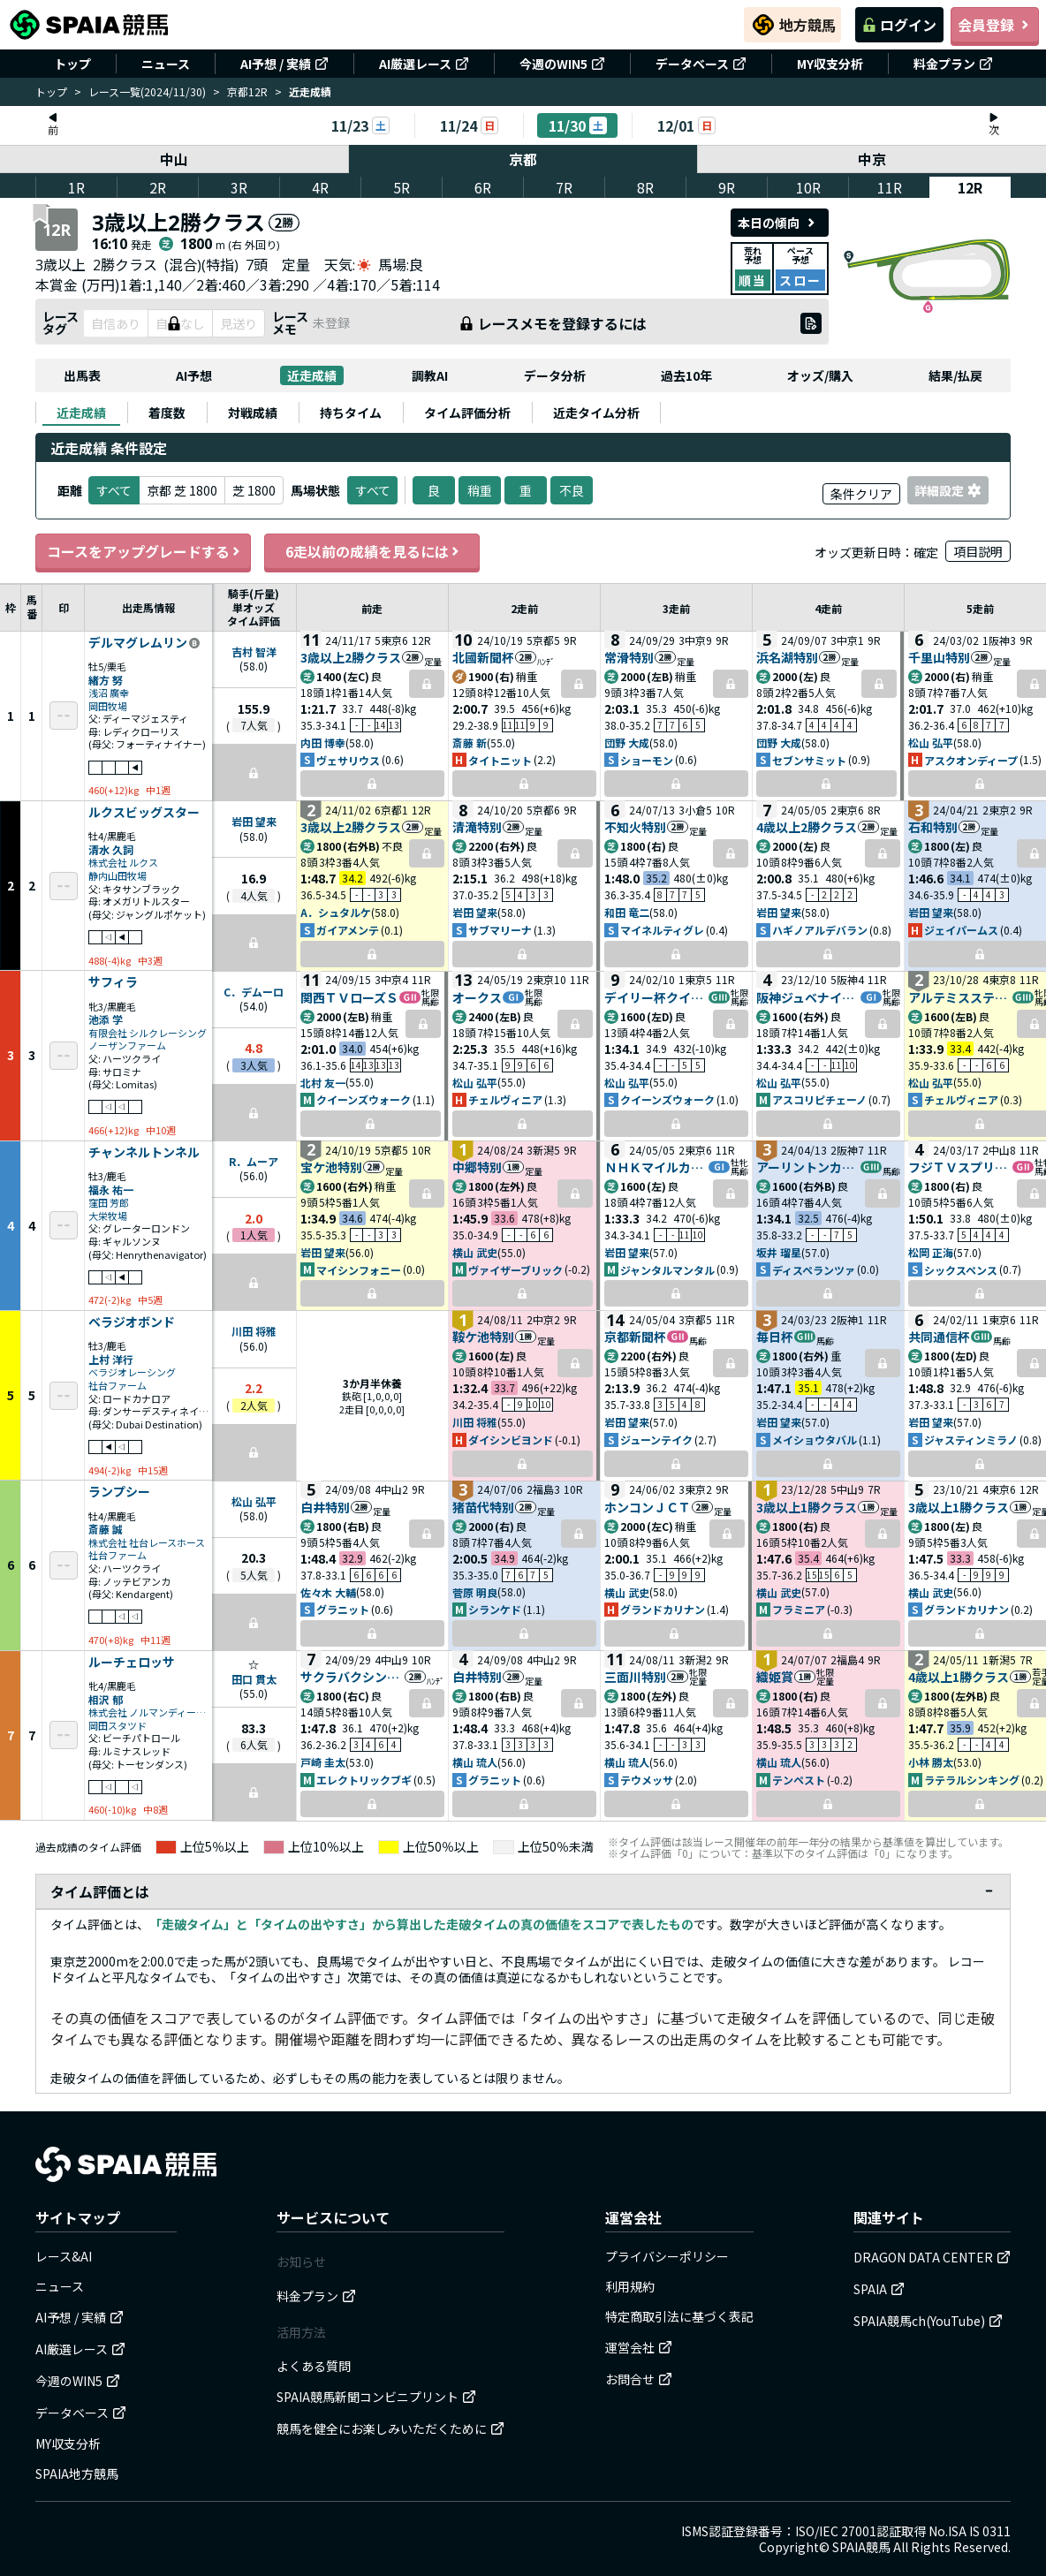  Describe the element at coordinates (430, 375) in the screenshot. I see `調教AI` at that location.